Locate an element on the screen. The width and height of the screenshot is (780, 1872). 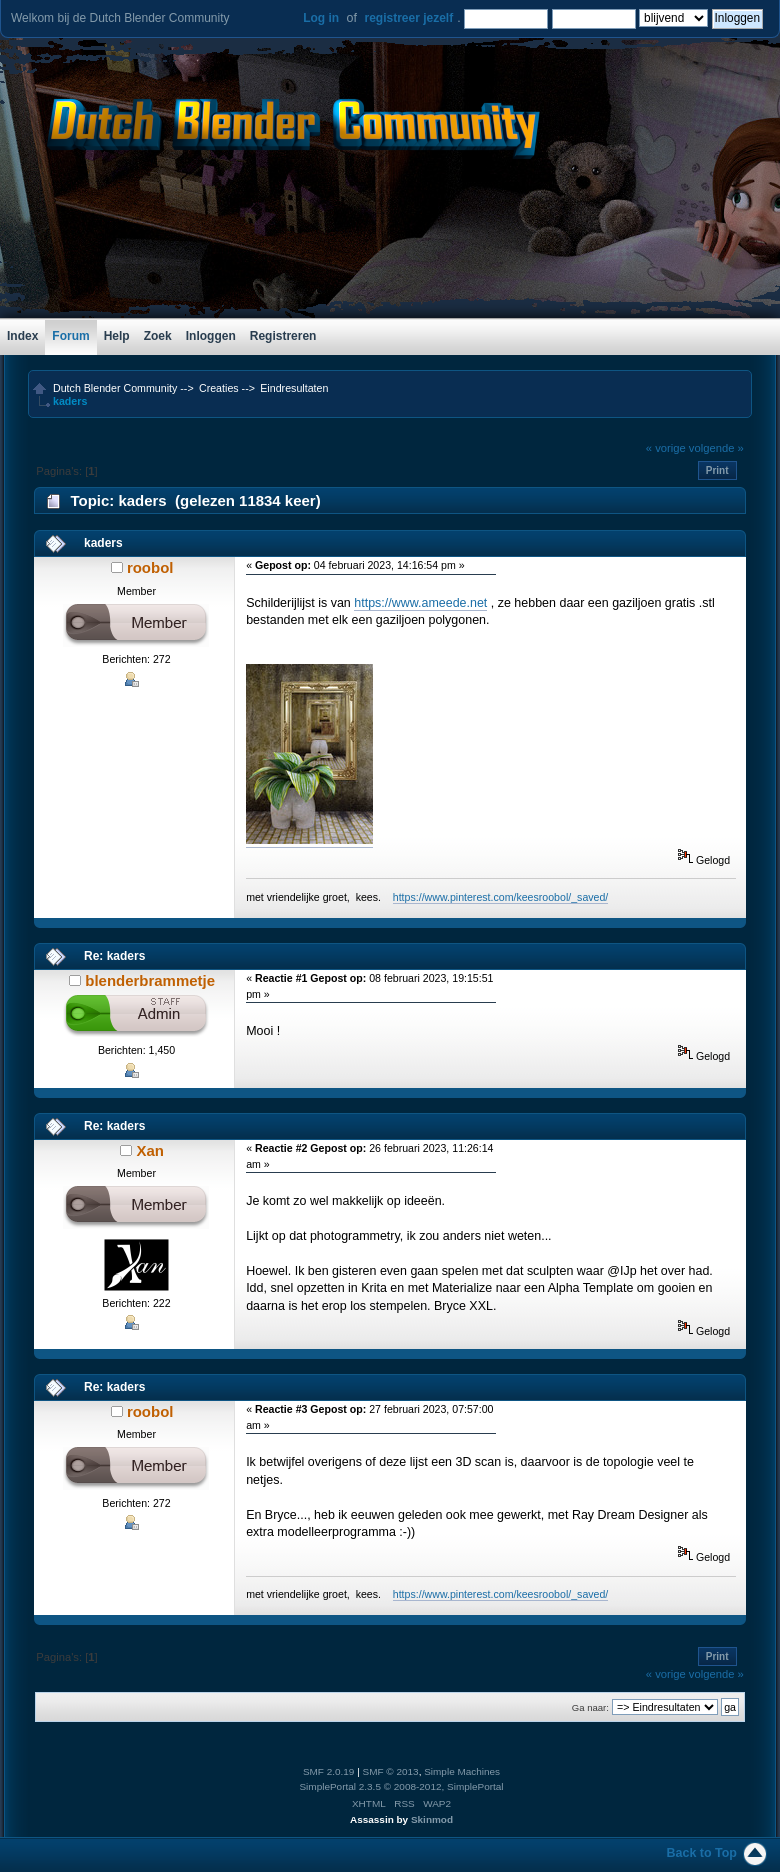
Xan is located at coordinates (149, 1150).